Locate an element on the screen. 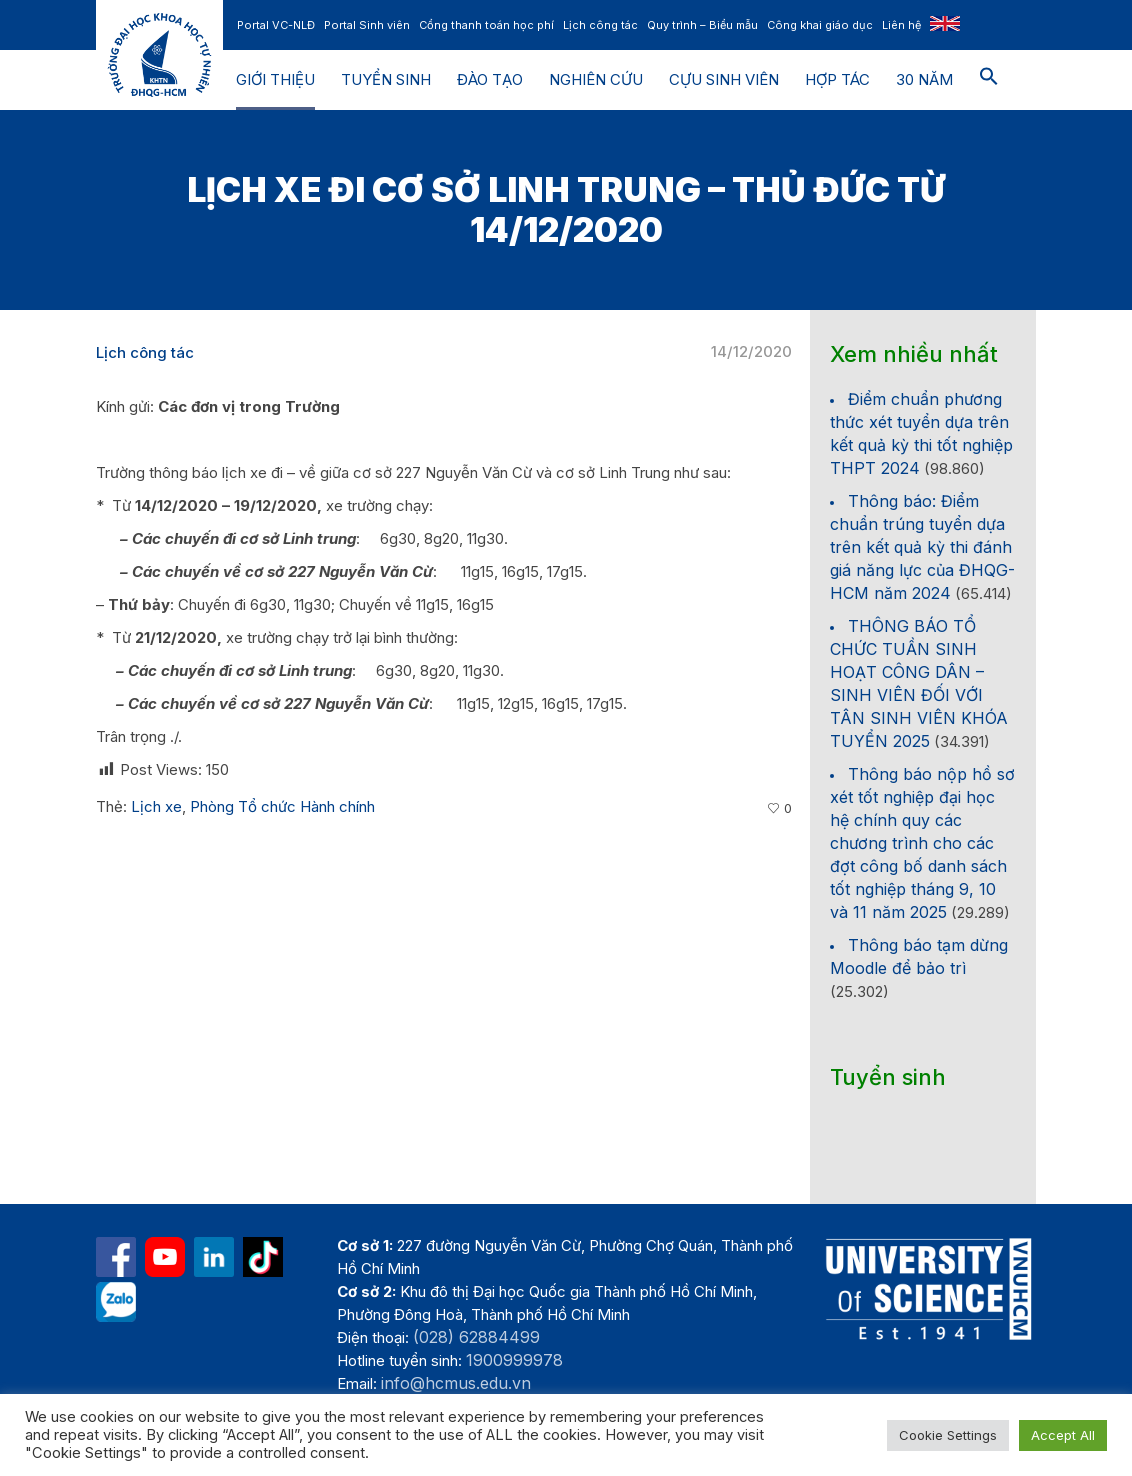 This screenshot has height=1476, width=1132. [button] is located at coordinates (989, 80).